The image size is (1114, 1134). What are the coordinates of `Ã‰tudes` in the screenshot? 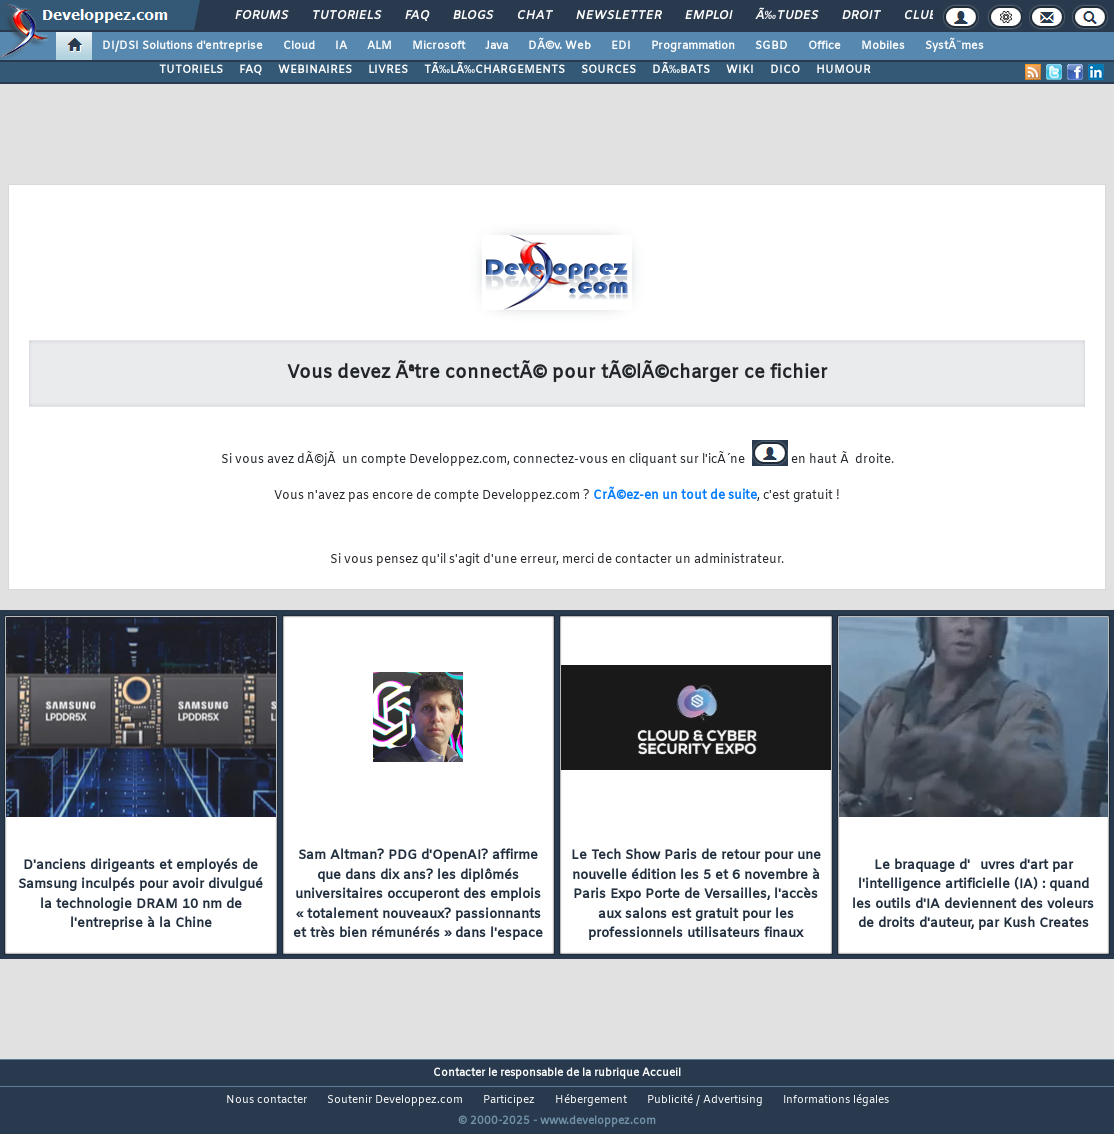 It's located at (787, 16).